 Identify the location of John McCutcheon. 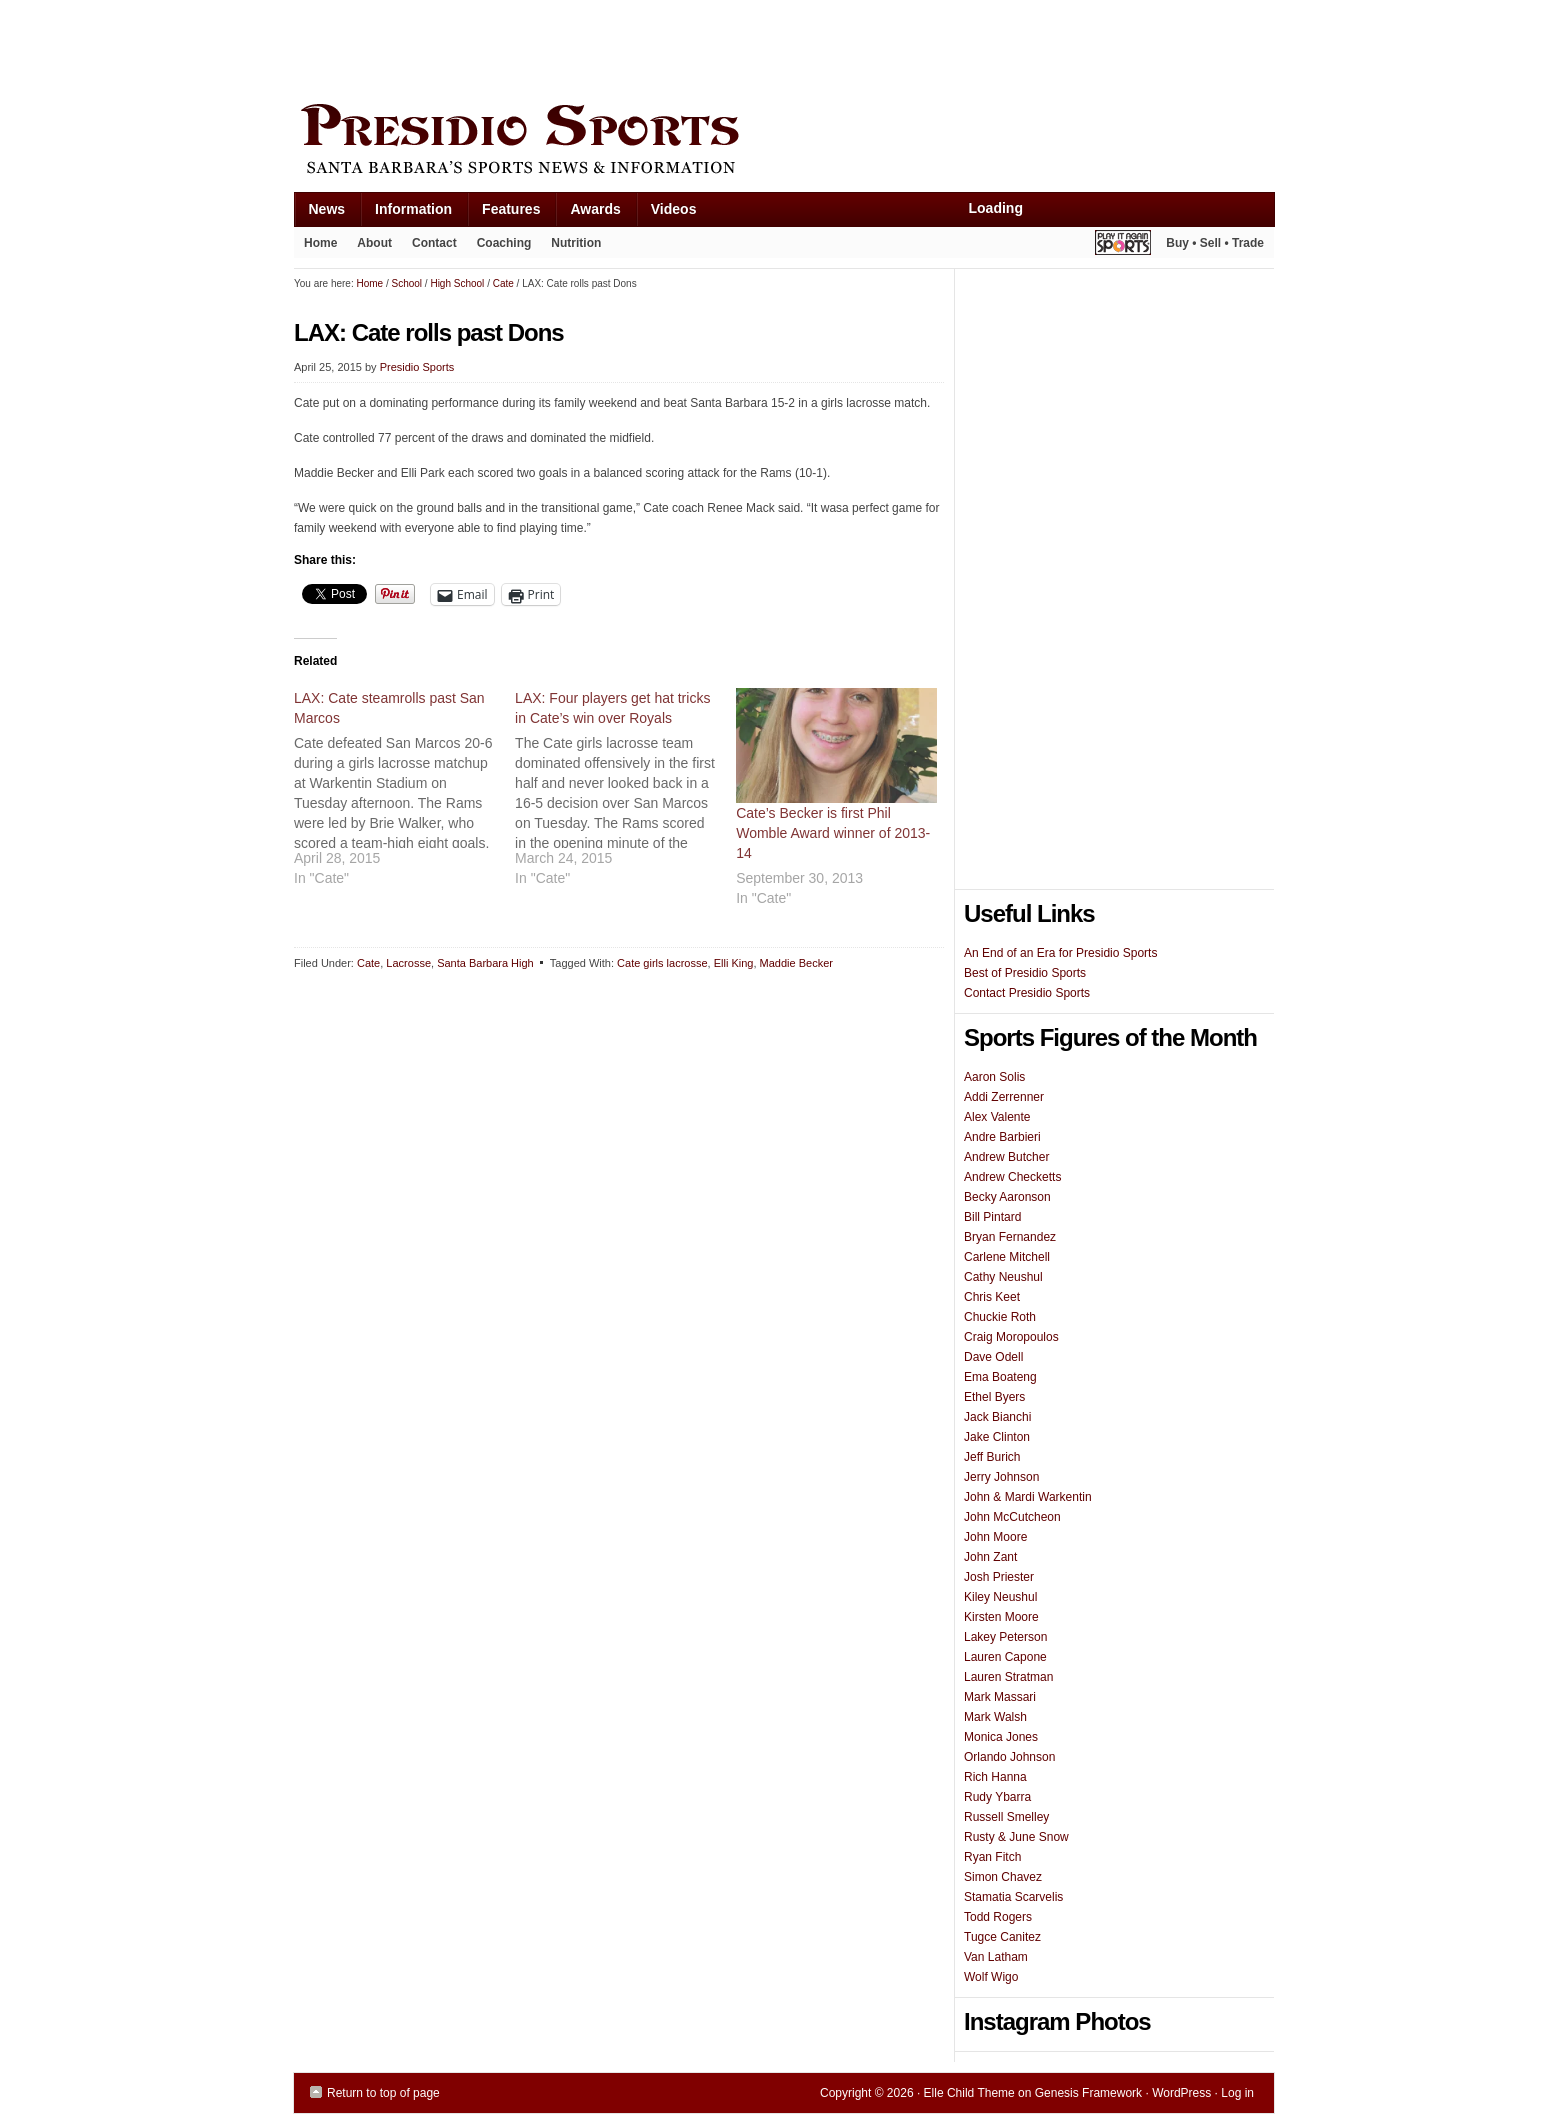
(1012, 1517).